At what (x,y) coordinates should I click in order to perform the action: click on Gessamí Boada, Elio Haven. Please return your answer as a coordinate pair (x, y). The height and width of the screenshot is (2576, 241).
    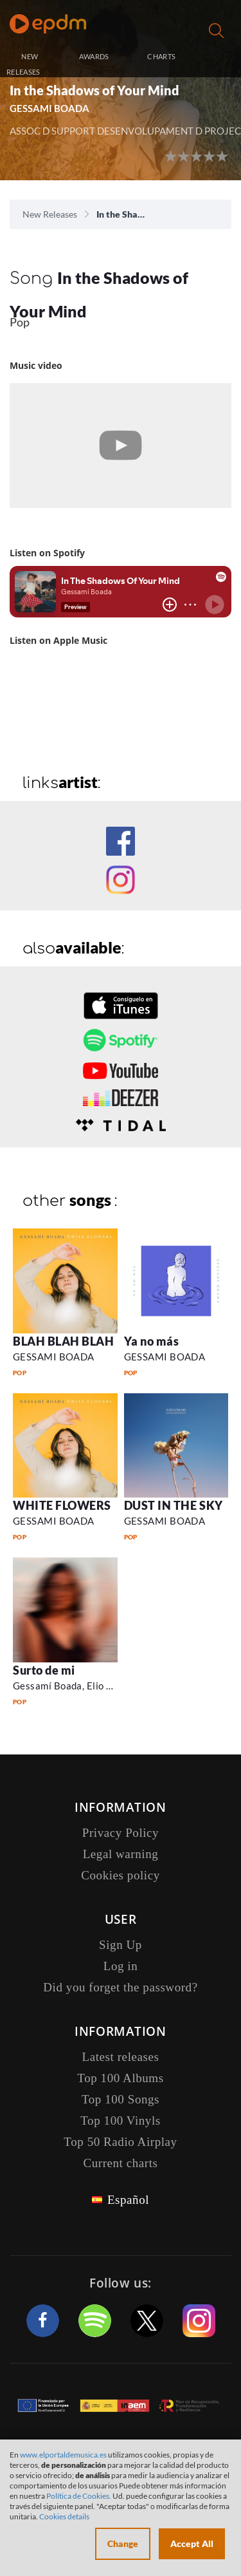
    Looking at the image, I should click on (74, 1685).